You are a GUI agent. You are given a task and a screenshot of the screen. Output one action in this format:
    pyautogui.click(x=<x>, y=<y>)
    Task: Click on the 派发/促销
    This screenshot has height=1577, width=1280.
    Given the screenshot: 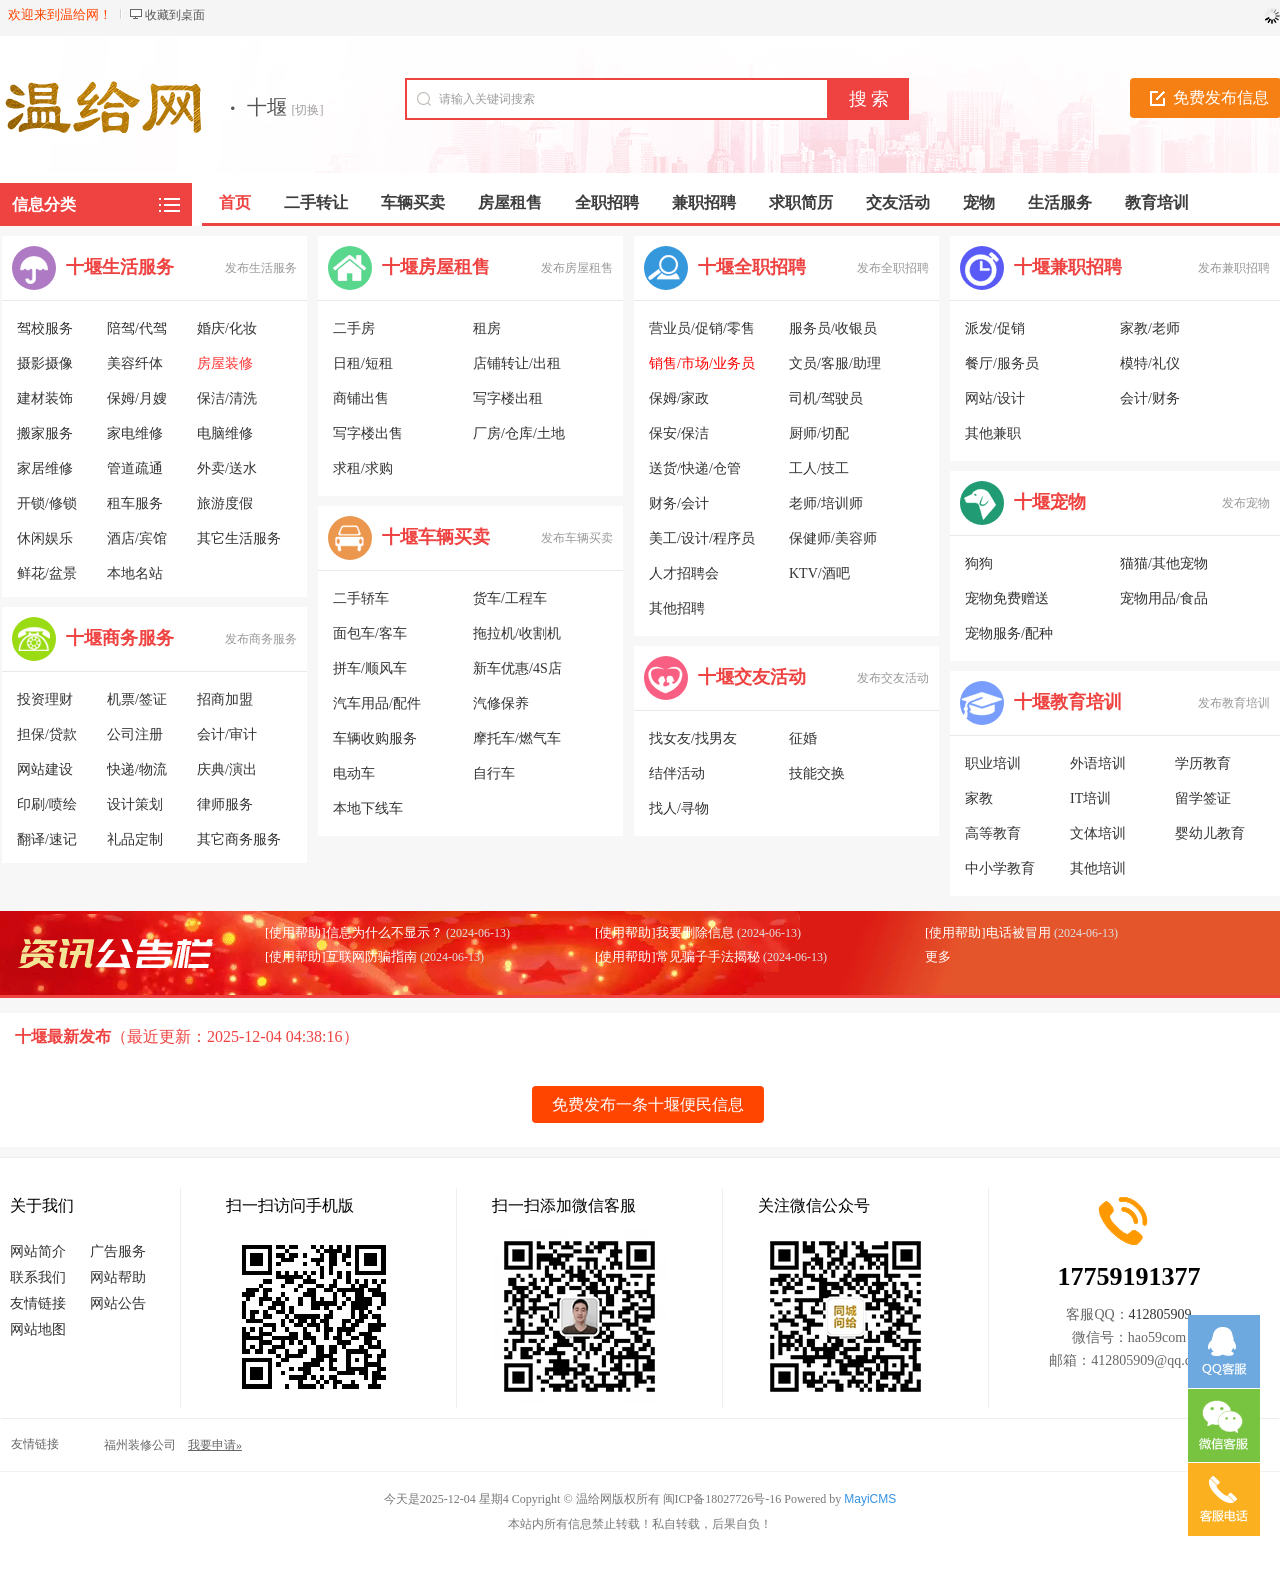 What is the action you would take?
    pyautogui.click(x=995, y=328)
    